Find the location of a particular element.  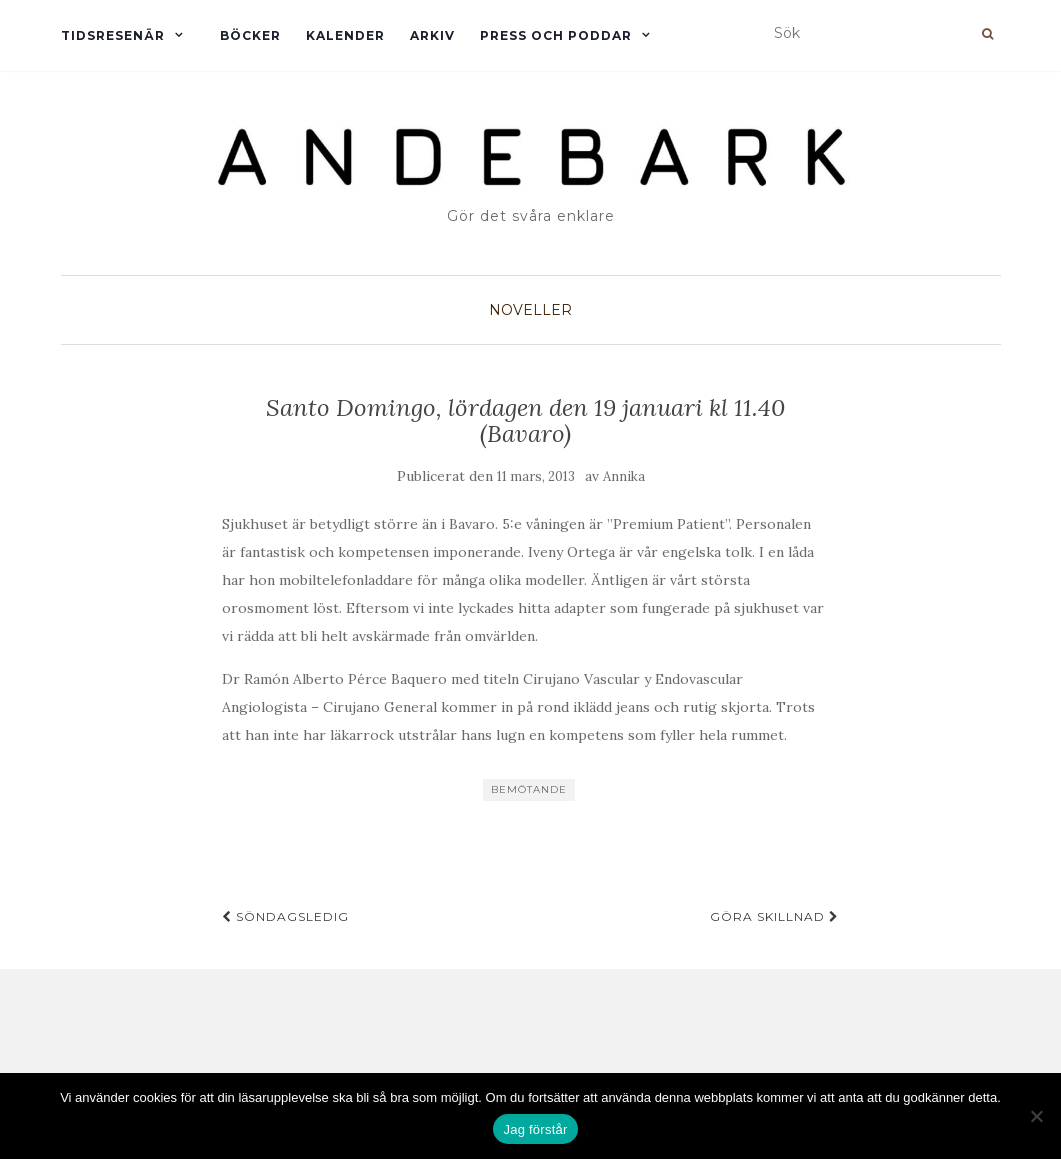

Söndagsledig is located at coordinates (285, 916).